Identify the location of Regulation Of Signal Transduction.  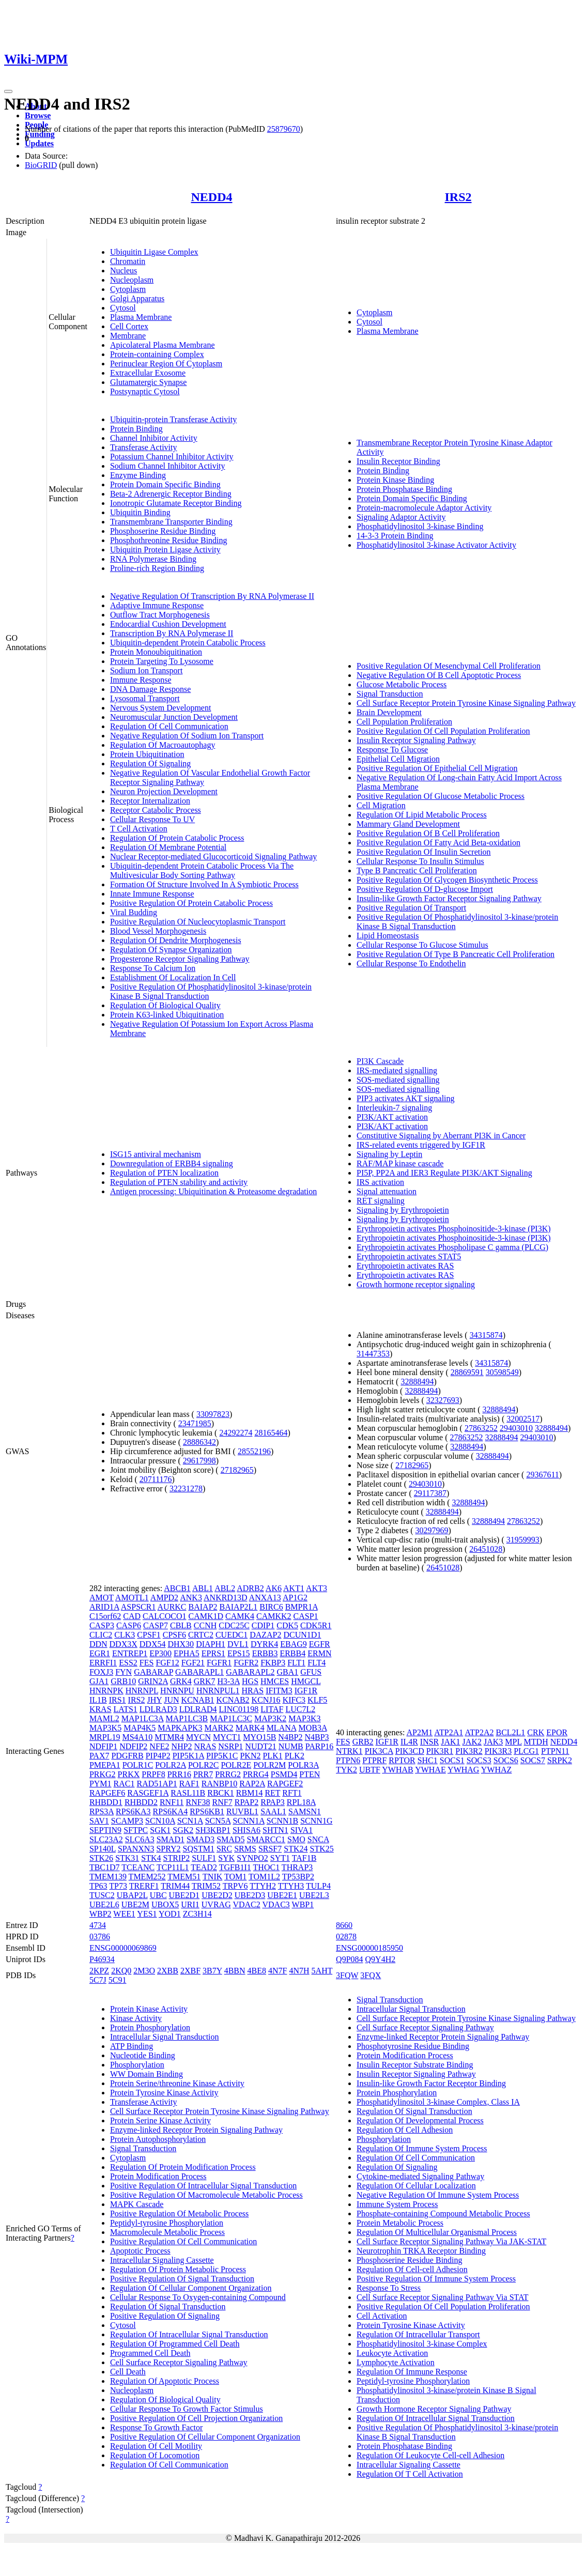
(168, 2306).